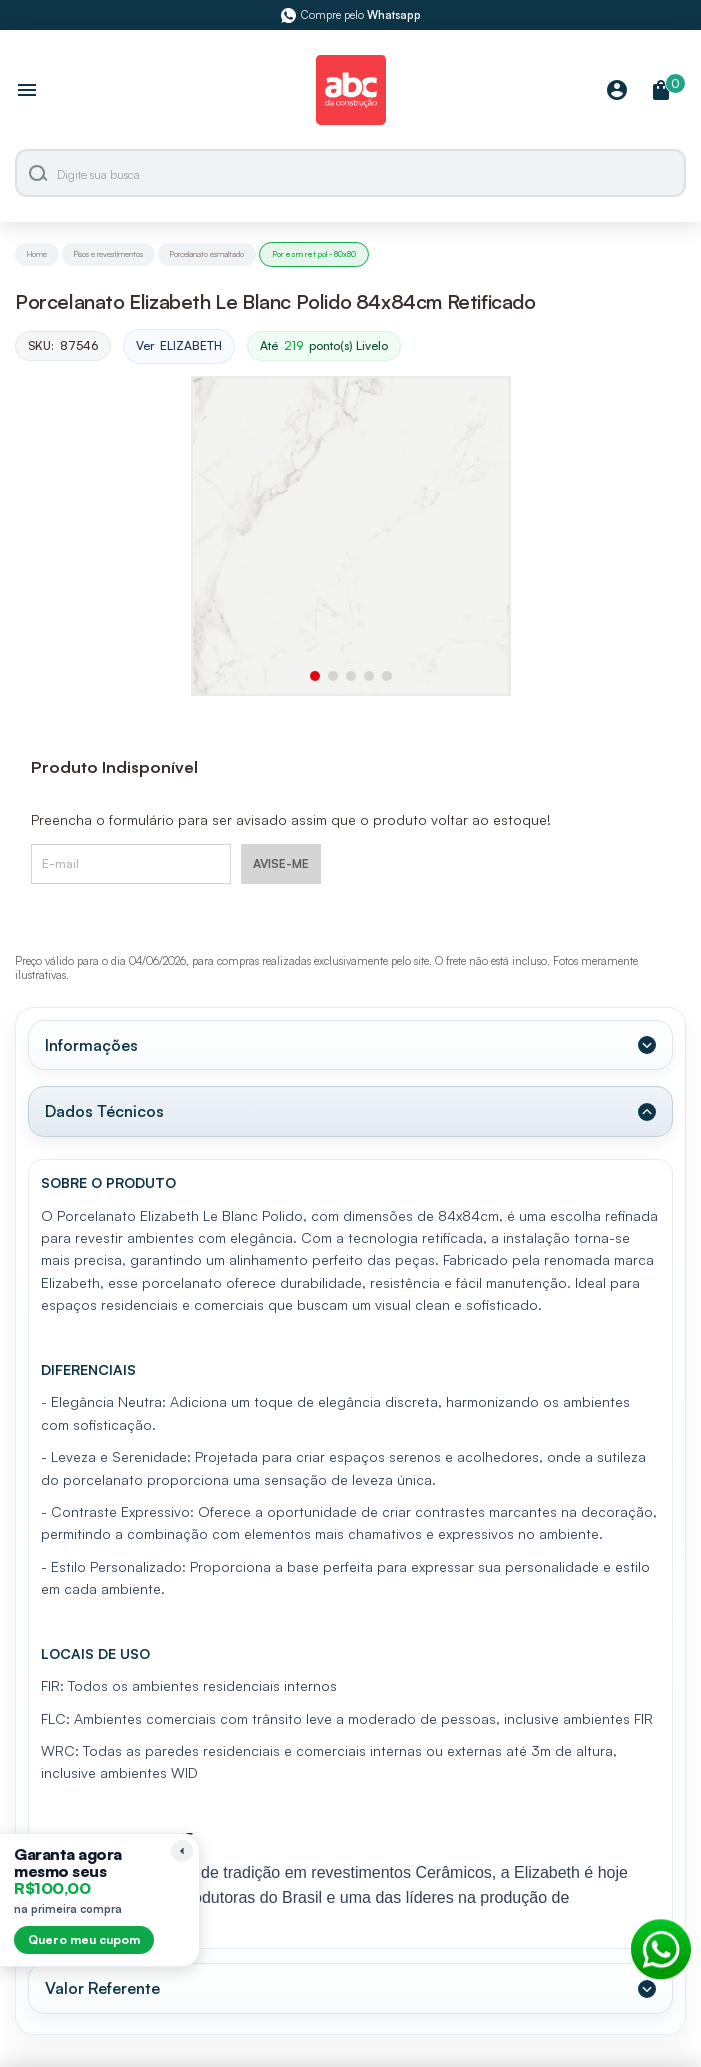 Image resolution: width=701 pixels, height=2067 pixels. What do you see at coordinates (182, 1851) in the screenshot?
I see `[Recolher lembrete]` at bounding box center [182, 1851].